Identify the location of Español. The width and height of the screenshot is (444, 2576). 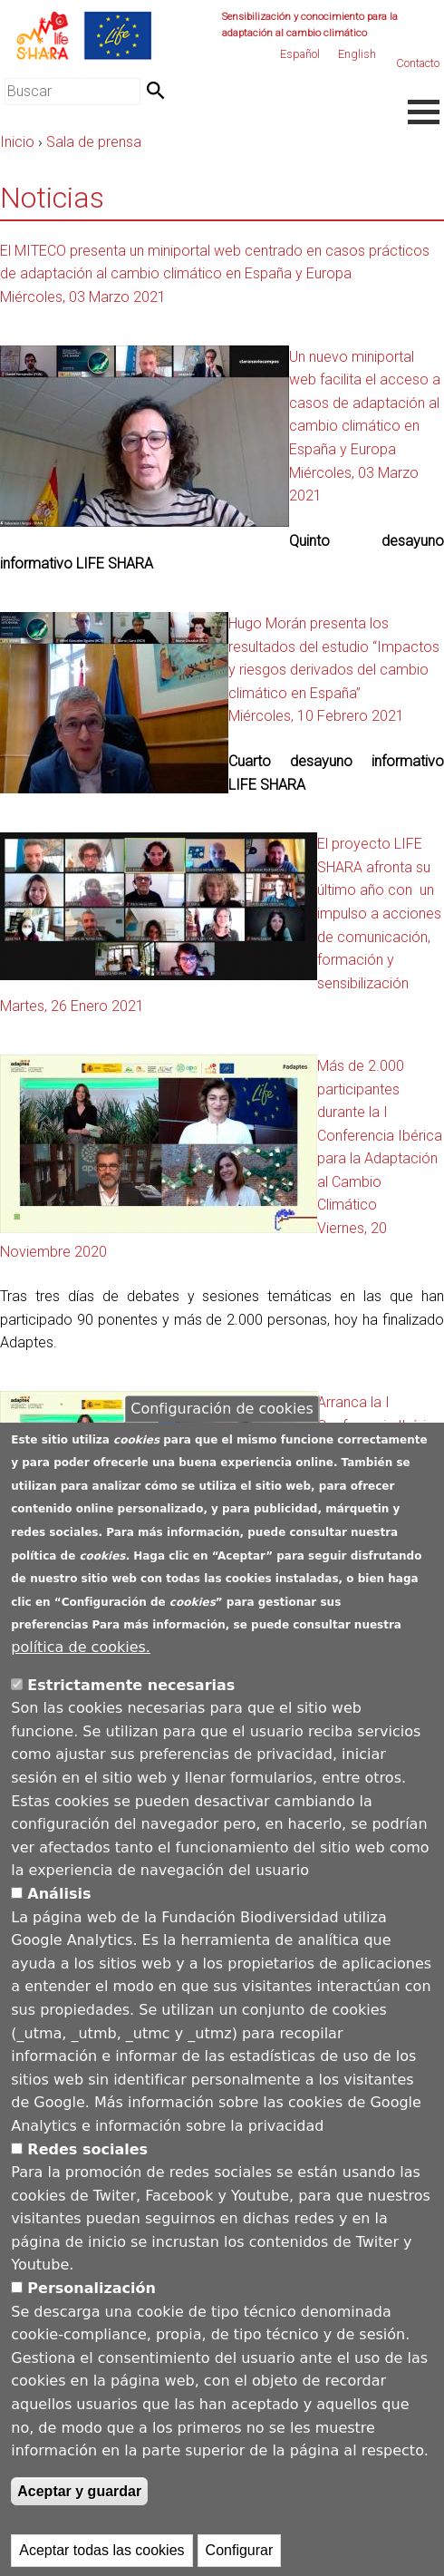
(300, 54).